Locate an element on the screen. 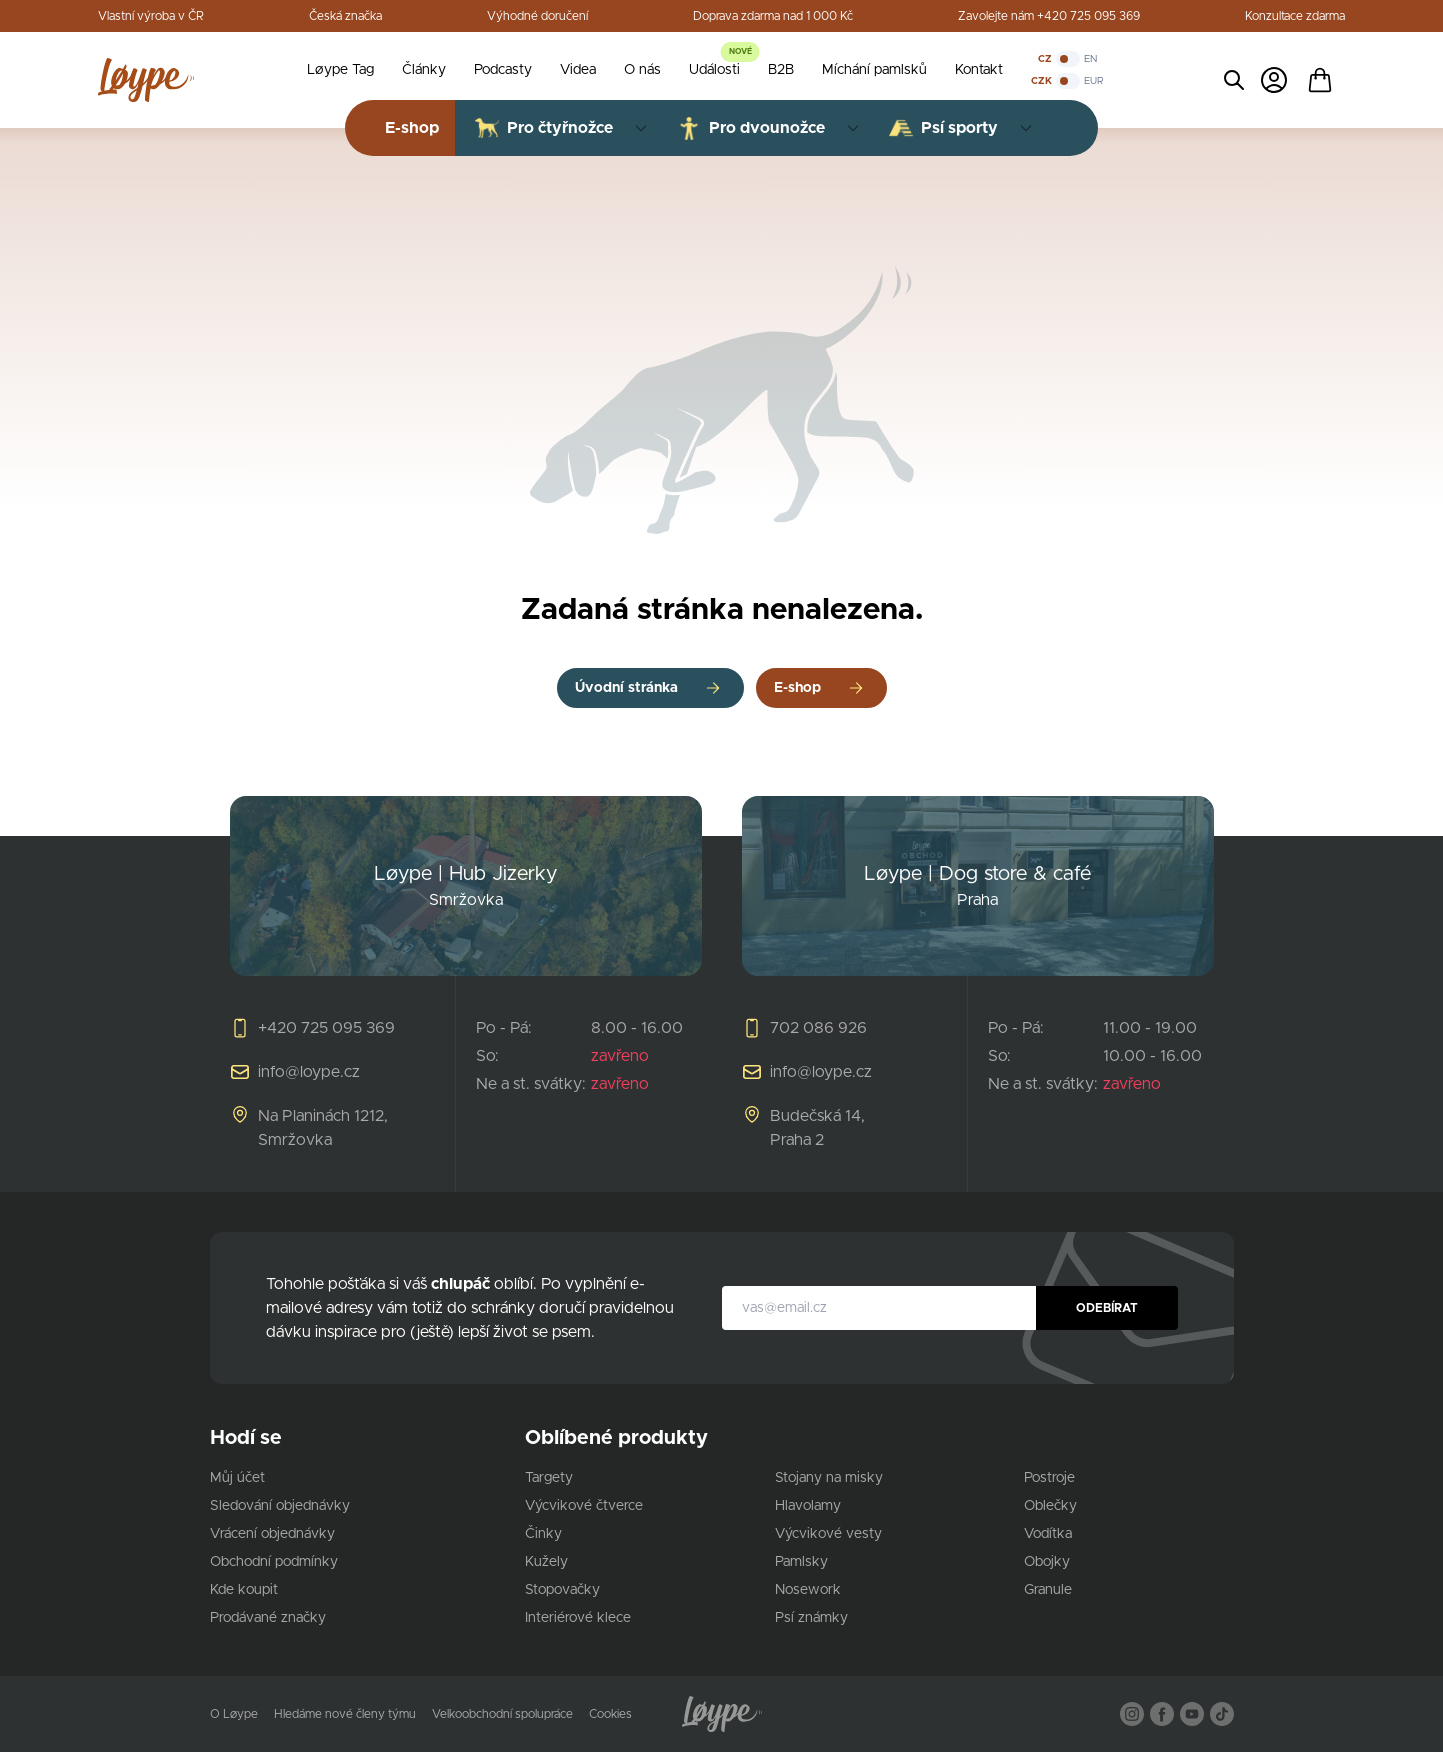 Image resolution: width=1443 pixels, height=1752 pixels. Činky is located at coordinates (543, 1534).